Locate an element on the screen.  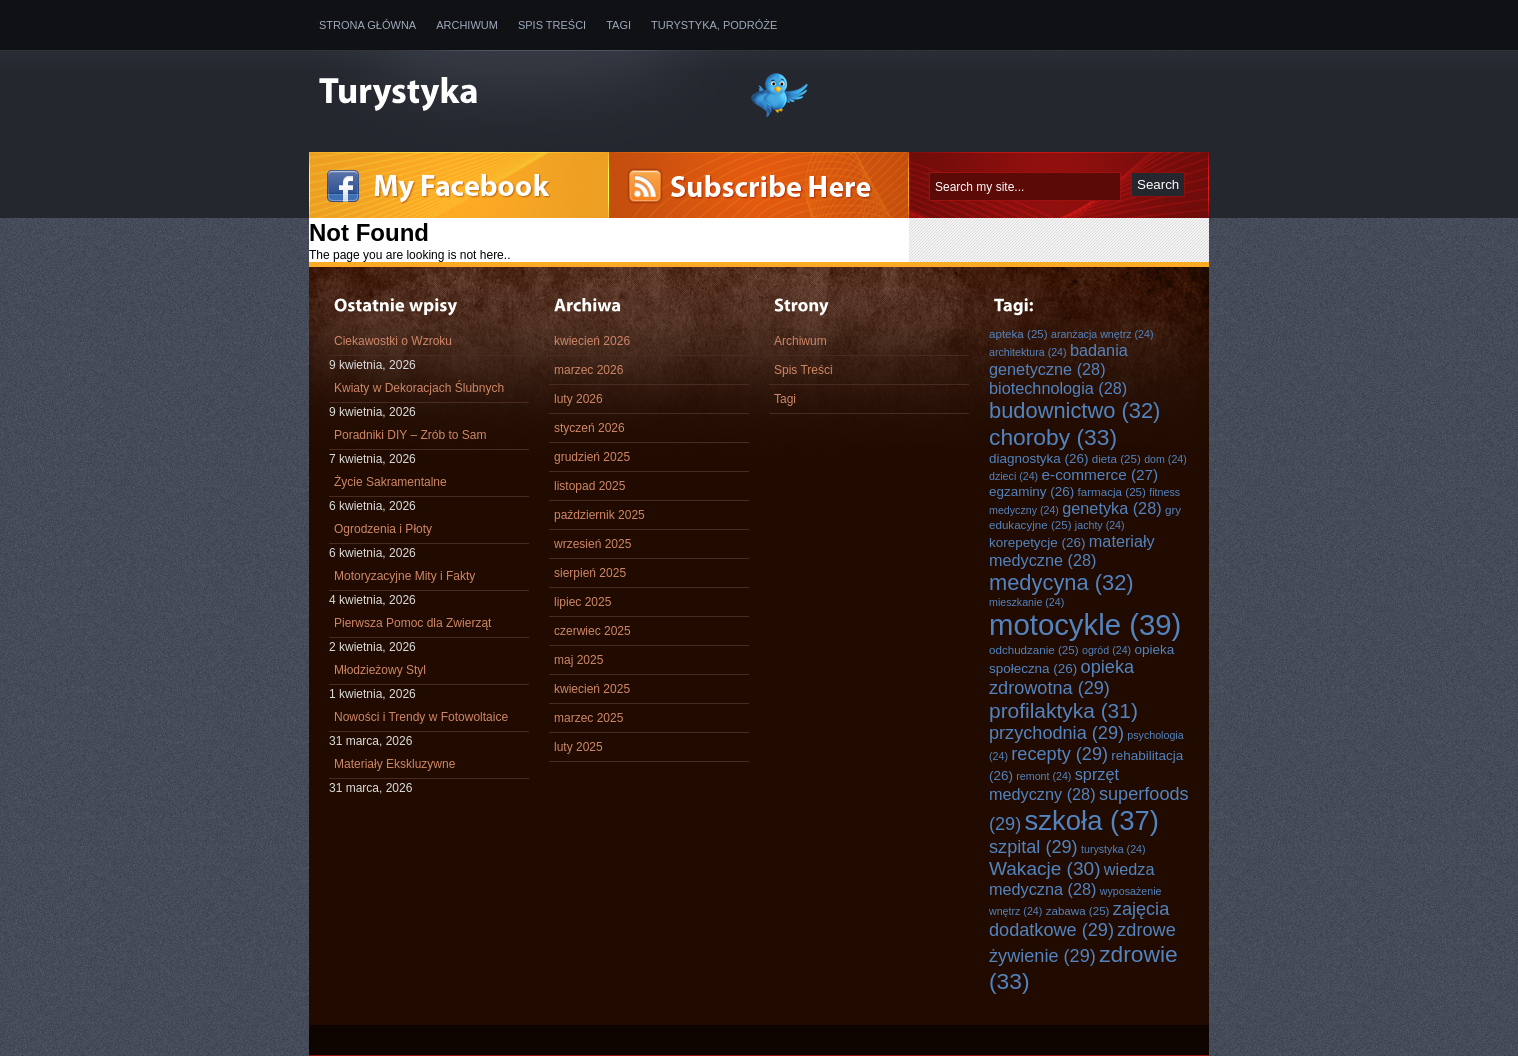
choroby [choroby (33 elementy)] is located at coordinates (1053, 437).